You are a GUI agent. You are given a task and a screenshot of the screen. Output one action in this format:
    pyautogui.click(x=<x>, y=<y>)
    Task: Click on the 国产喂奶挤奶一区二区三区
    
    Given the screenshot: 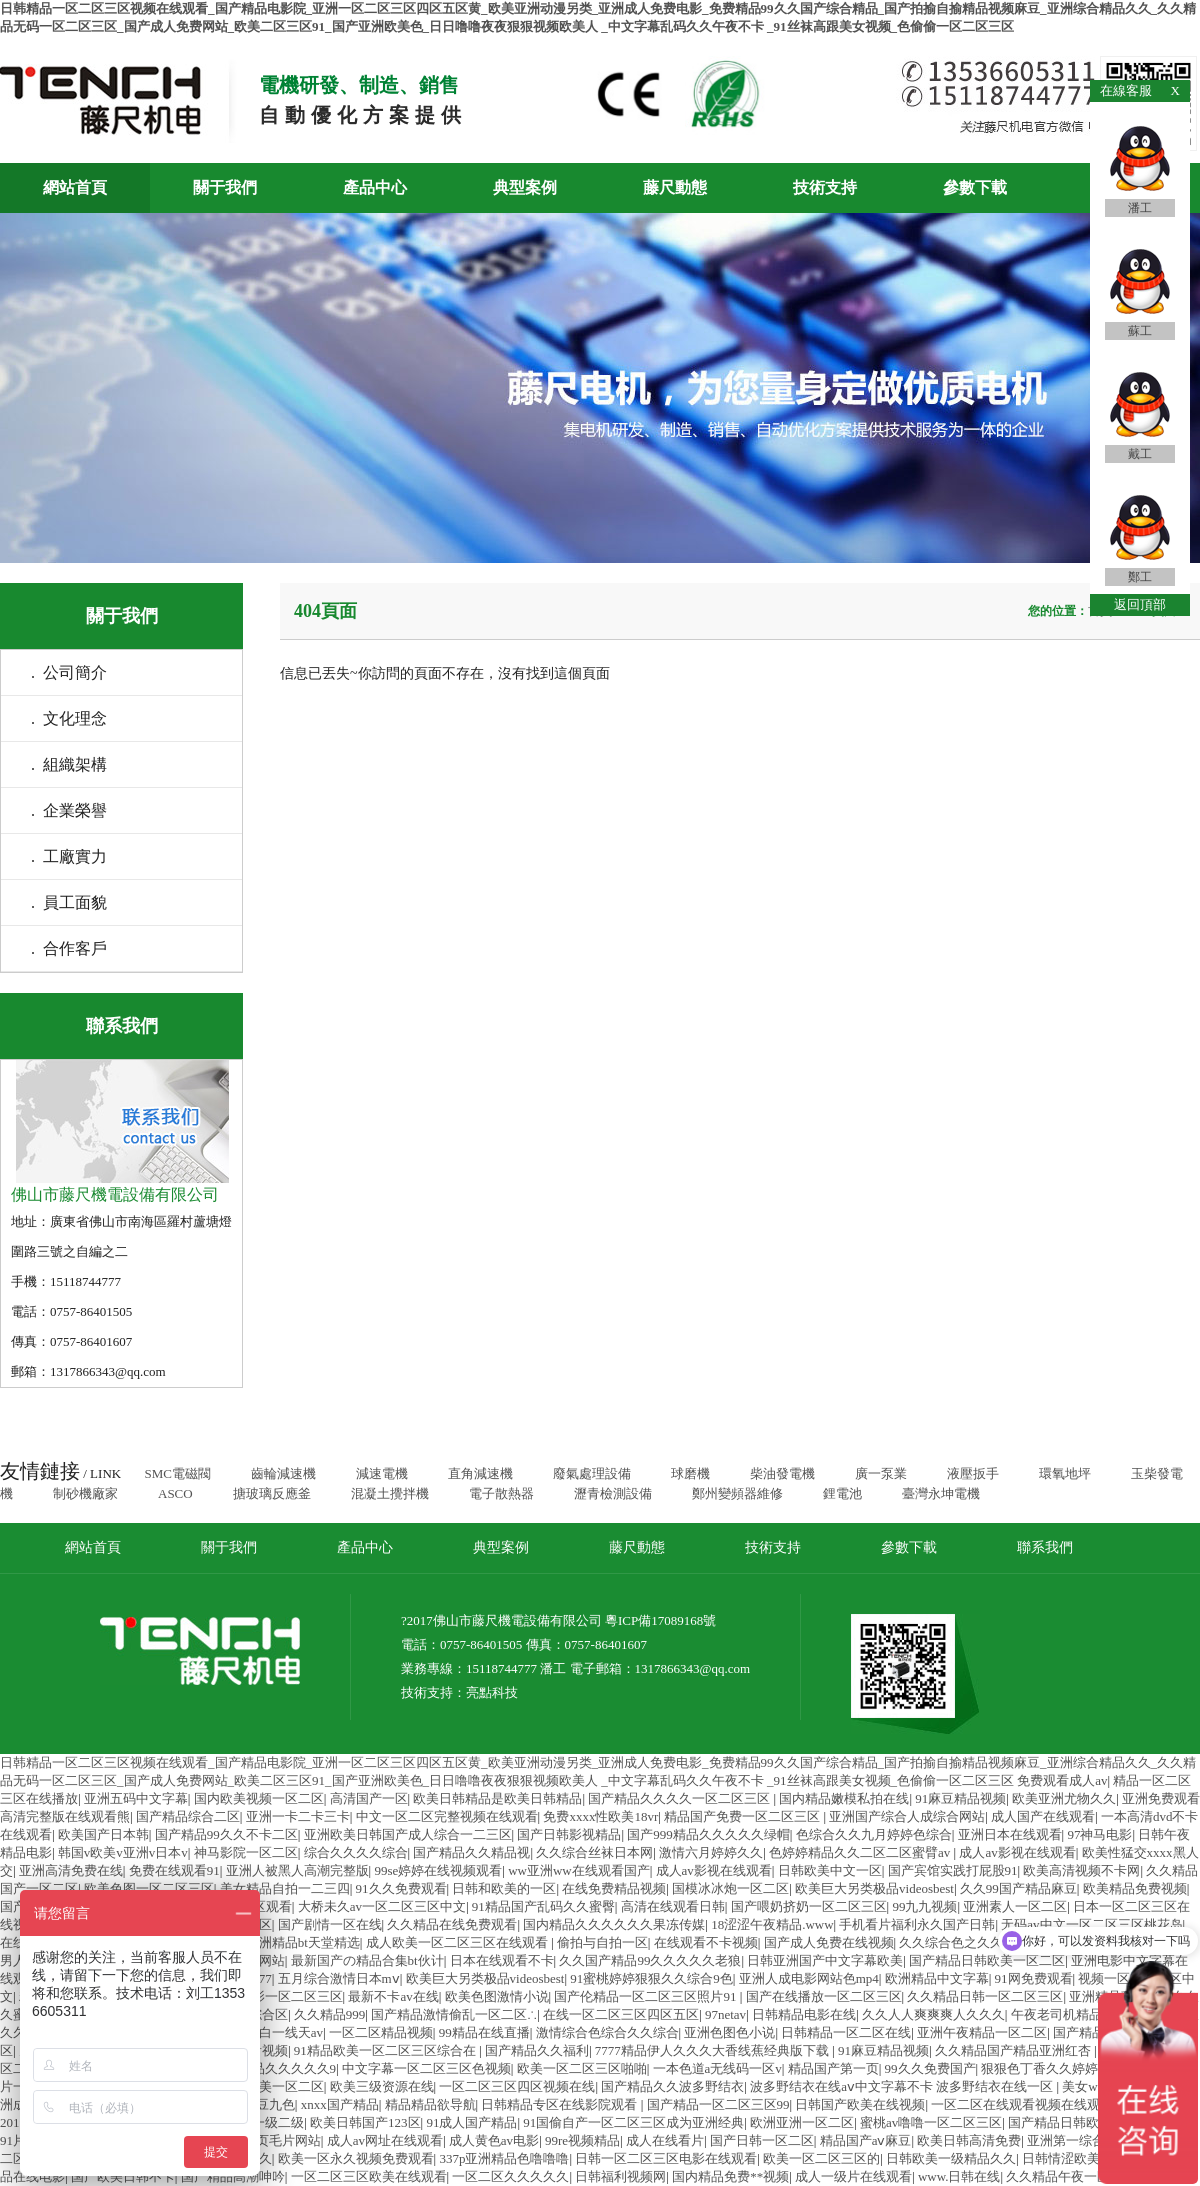 What is the action you would take?
    pyautogui.click(x=809, y=1906)
    